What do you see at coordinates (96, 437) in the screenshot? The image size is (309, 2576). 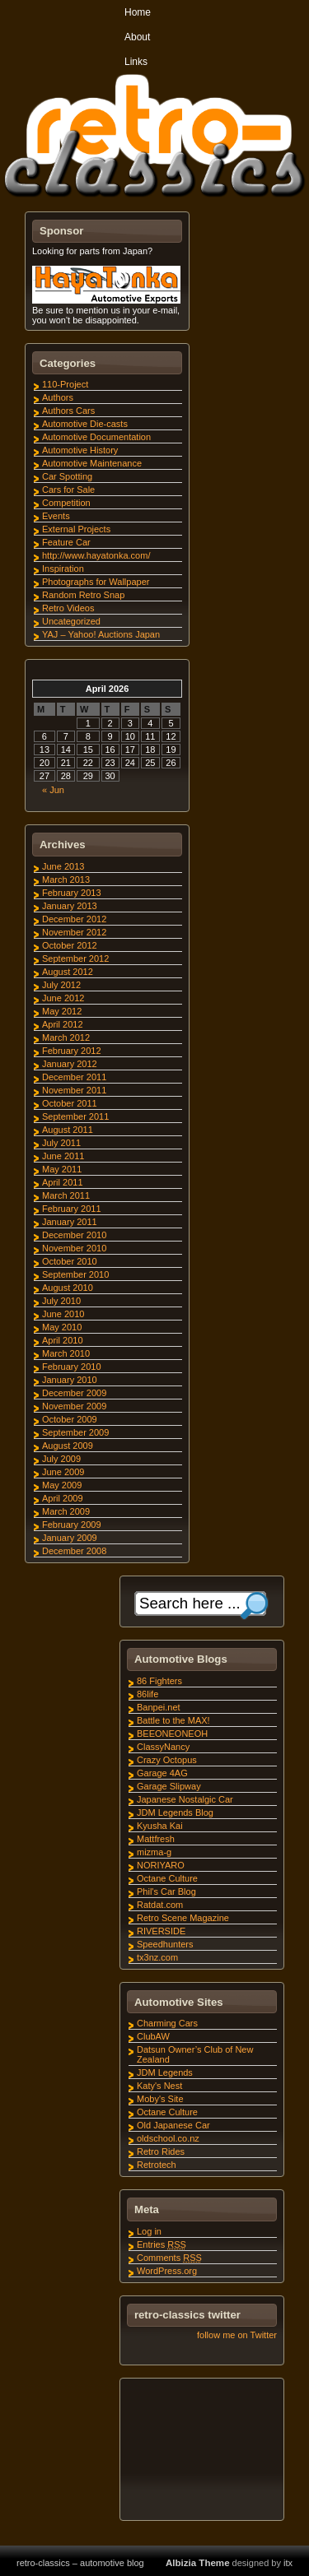 I see `Automotive Documentation` at bounding box center [96, 437].